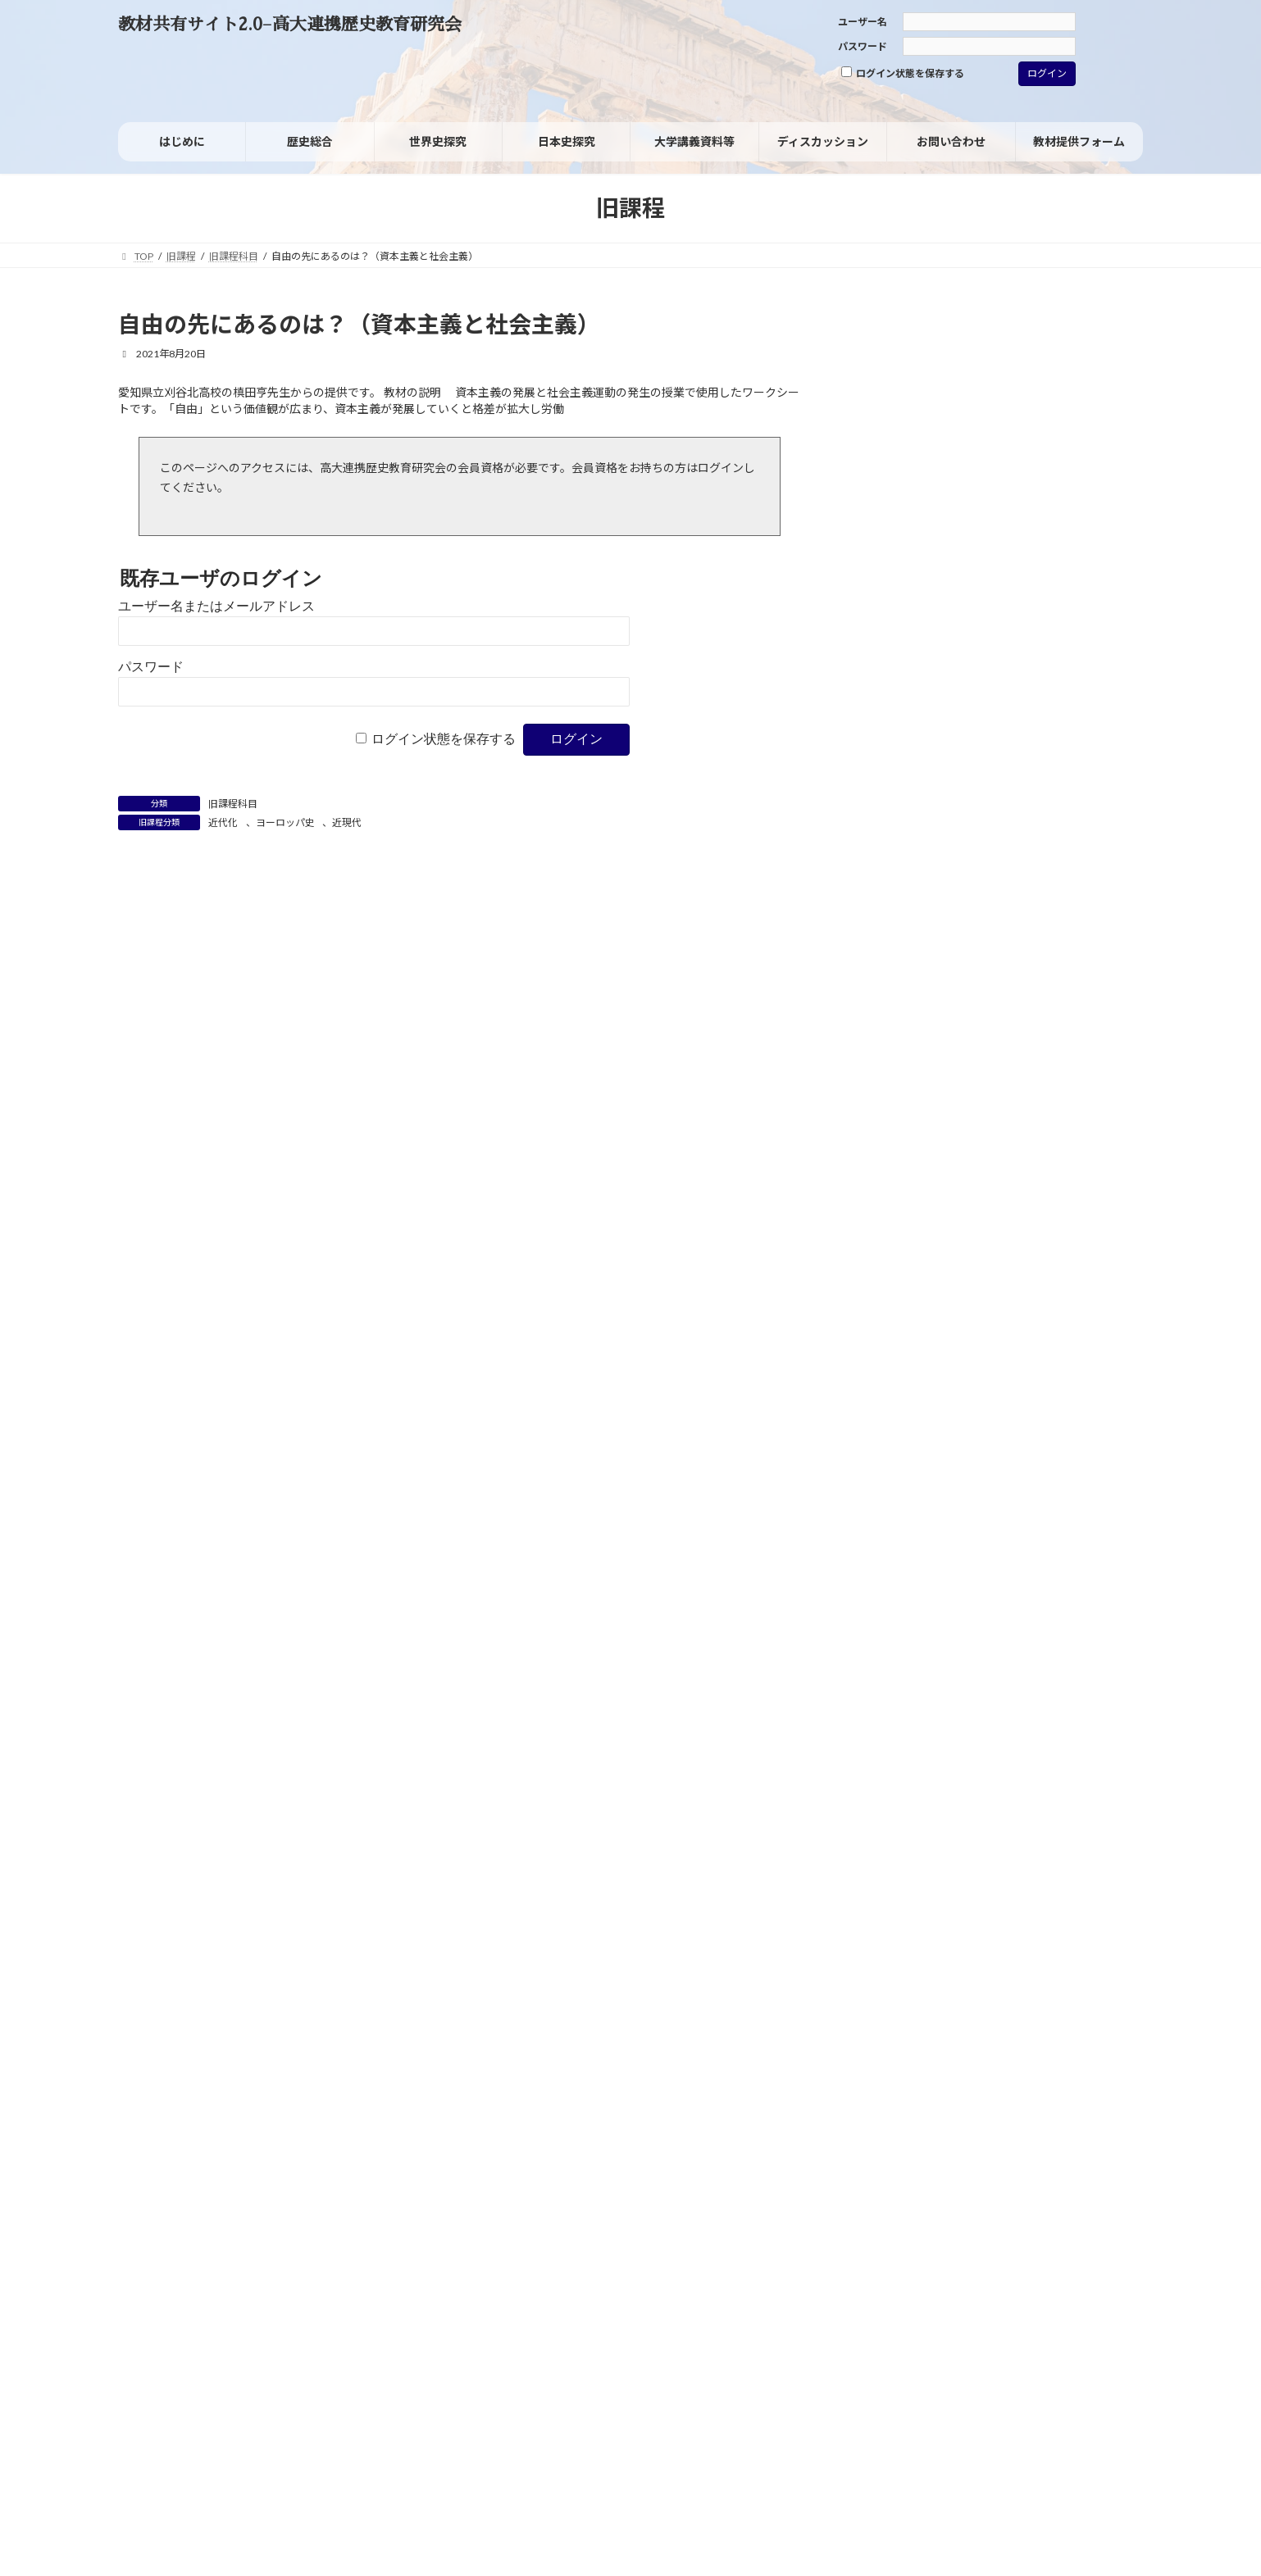 The height and width of the screenshot is (2576, 1261). What do you see at coordinates (285, 822) in the screenshot?
I see `ヨーロッパ史` at bounding box center [285, 822].